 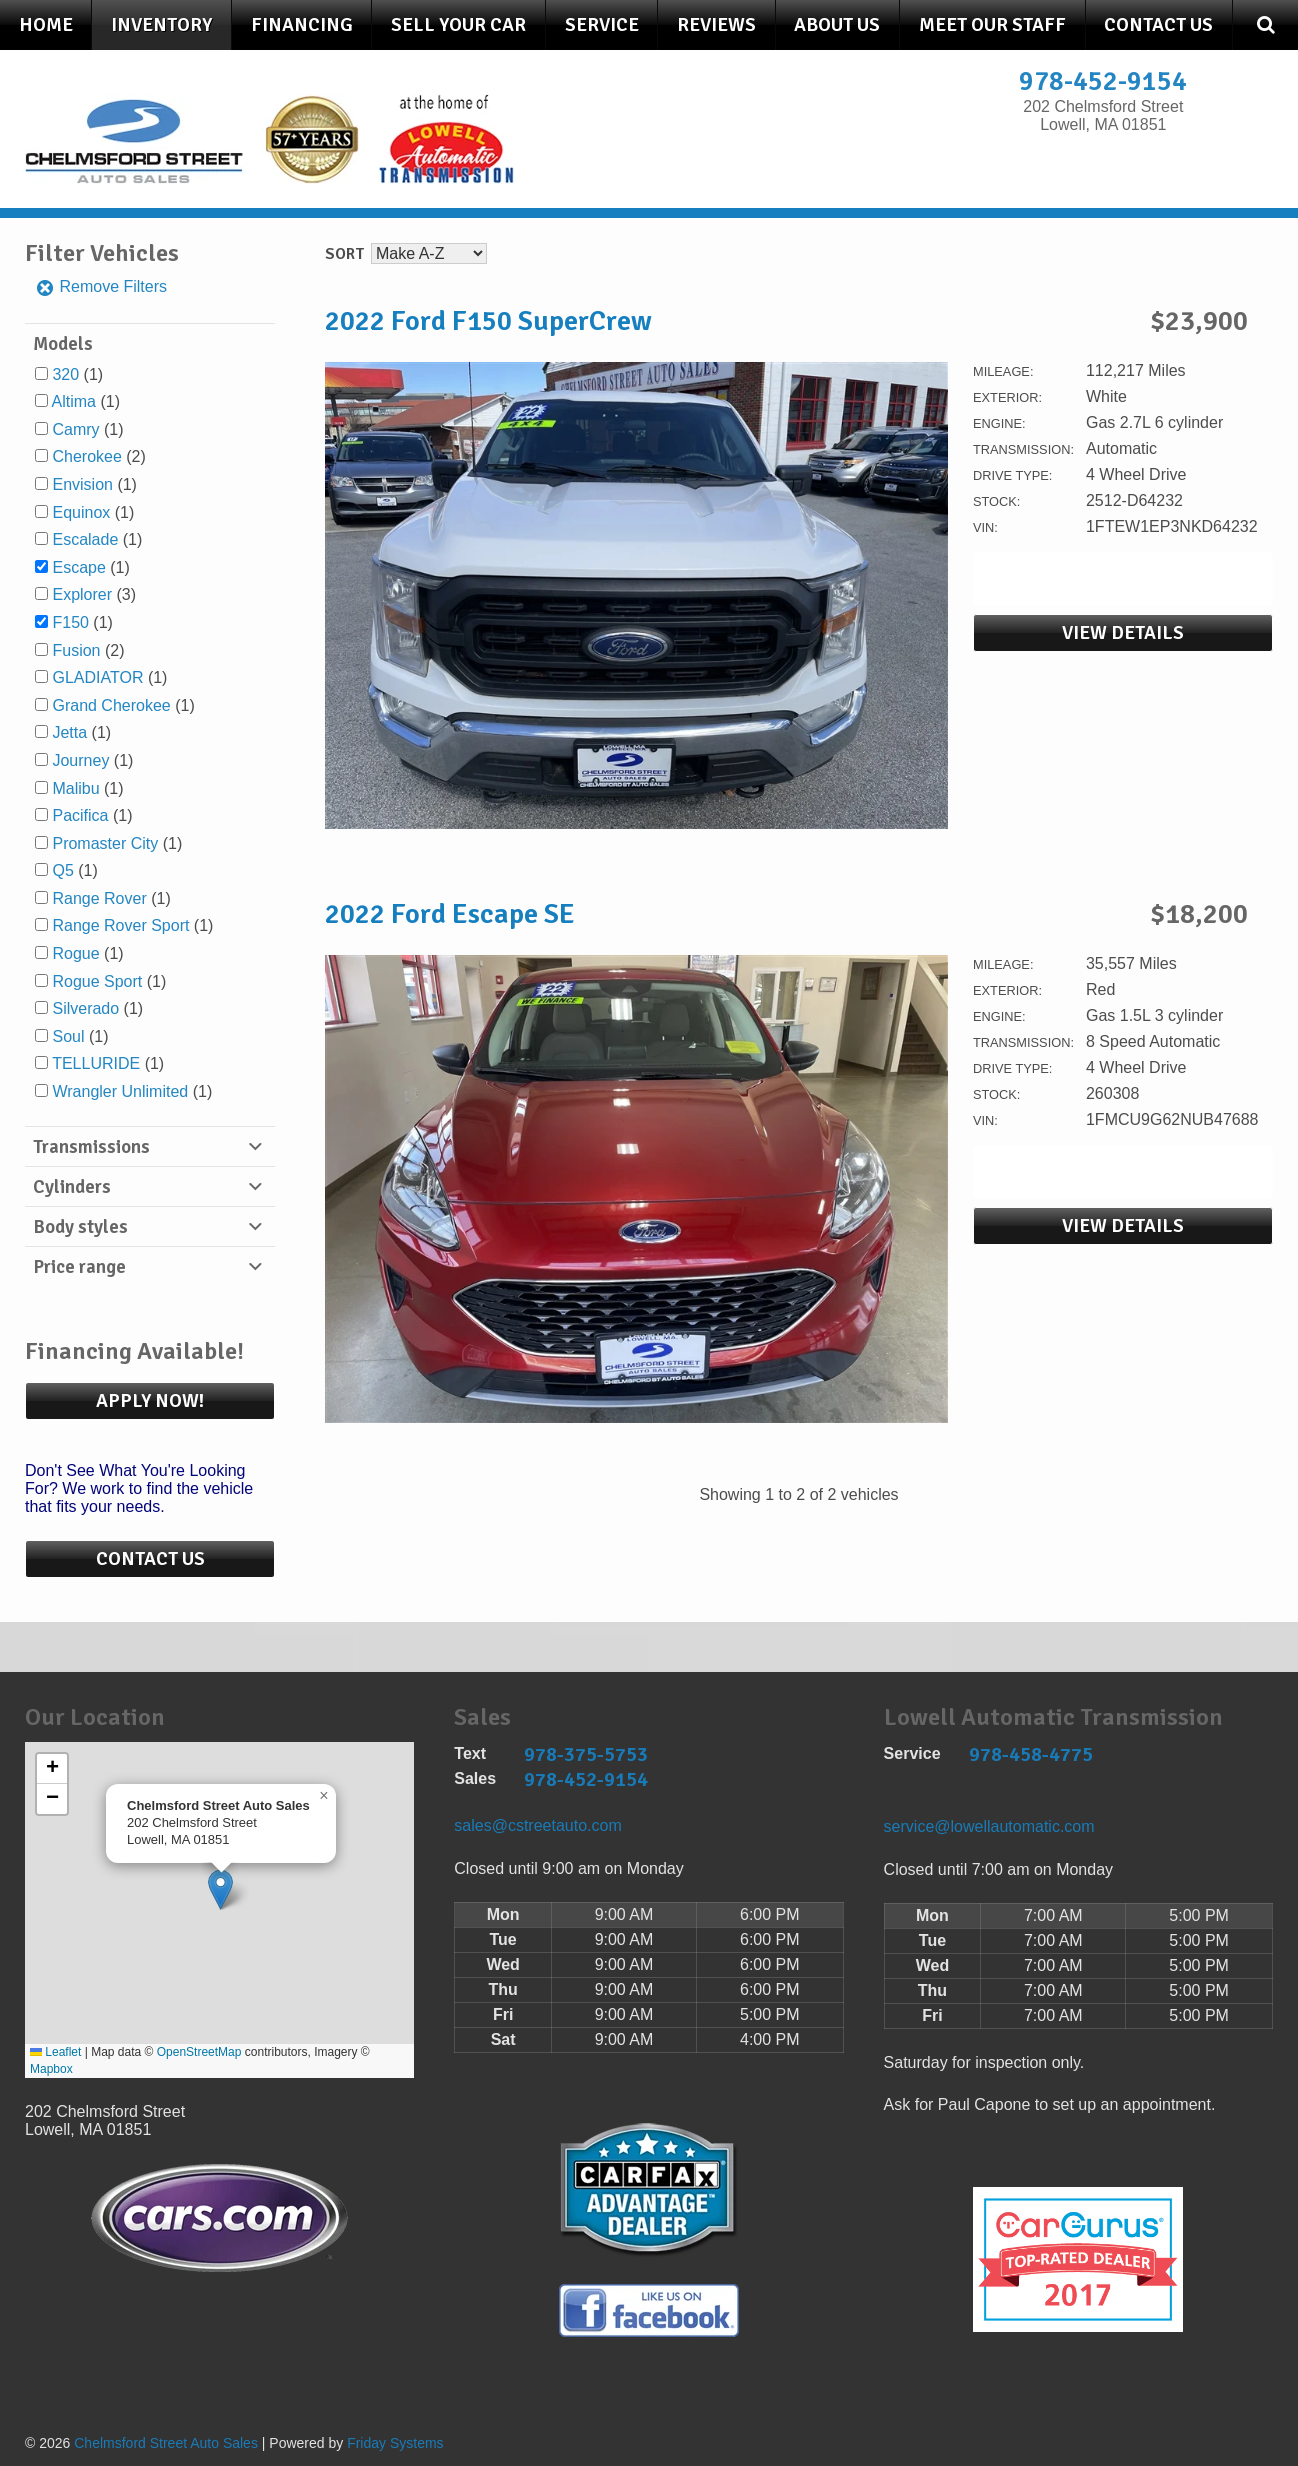 I want to click on service@lowellautomatic.com, so click(x=989, y=1826).